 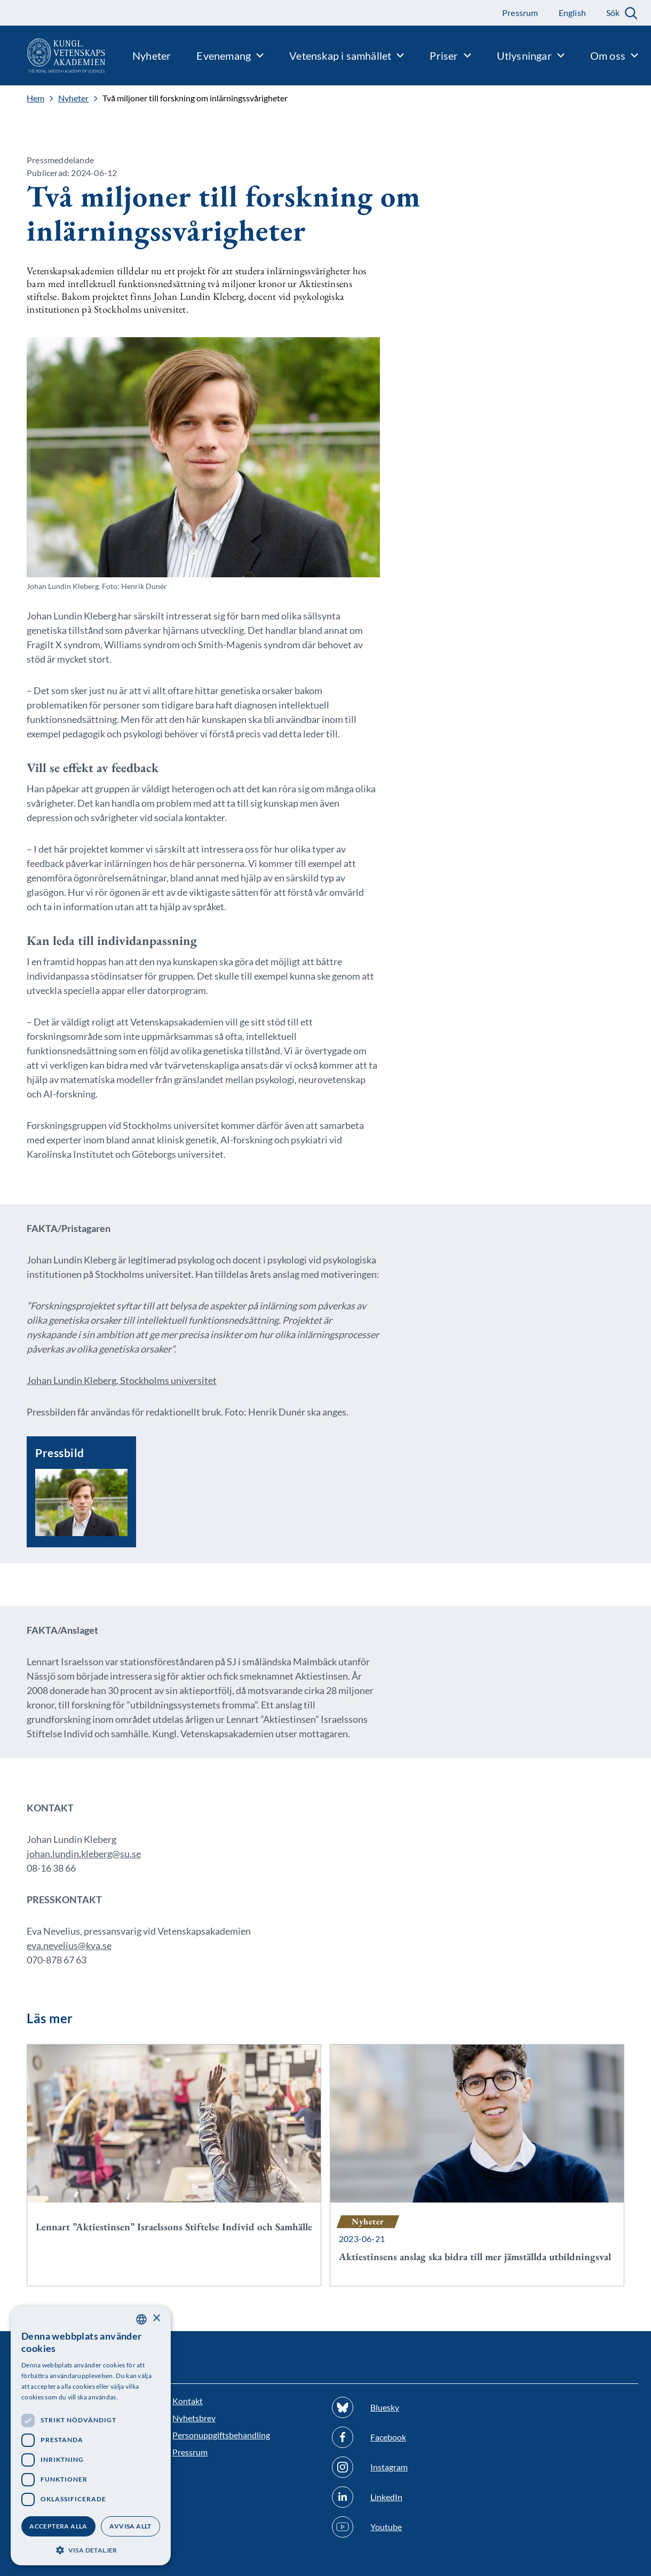 What do you see at coordinates (405, 2497) in the screenshot?
I see `[Följ oss på Linkedin]` at bounding box center [405, 2497].